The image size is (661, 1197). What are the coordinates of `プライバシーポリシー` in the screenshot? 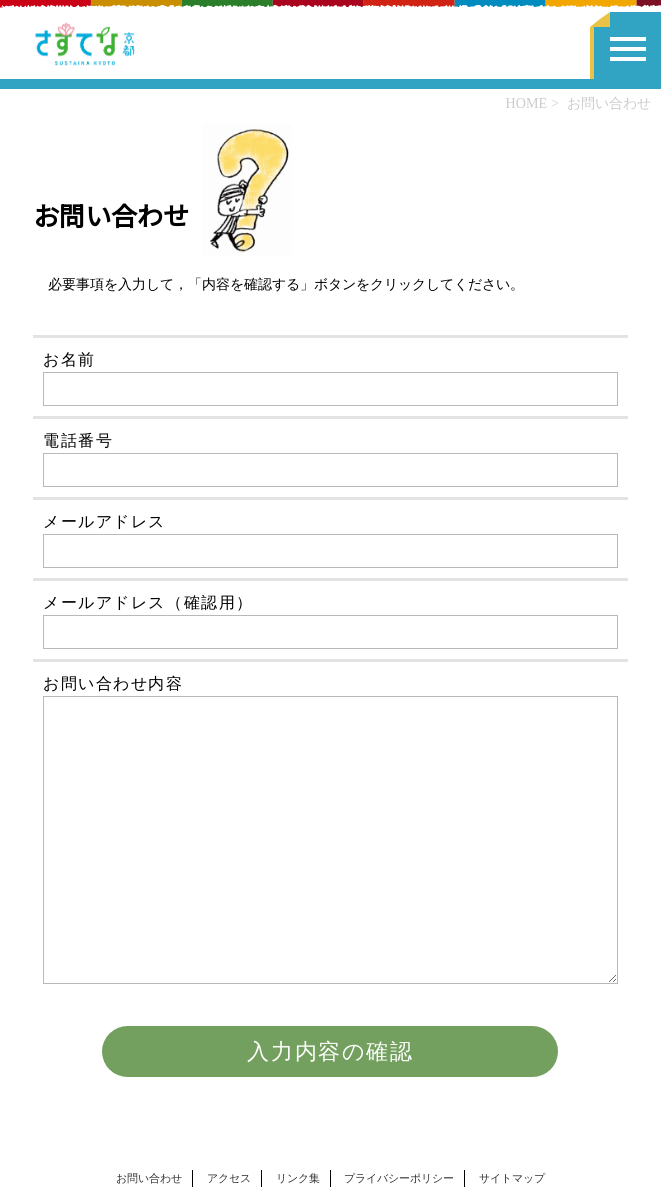 It's located at (399, 1178).